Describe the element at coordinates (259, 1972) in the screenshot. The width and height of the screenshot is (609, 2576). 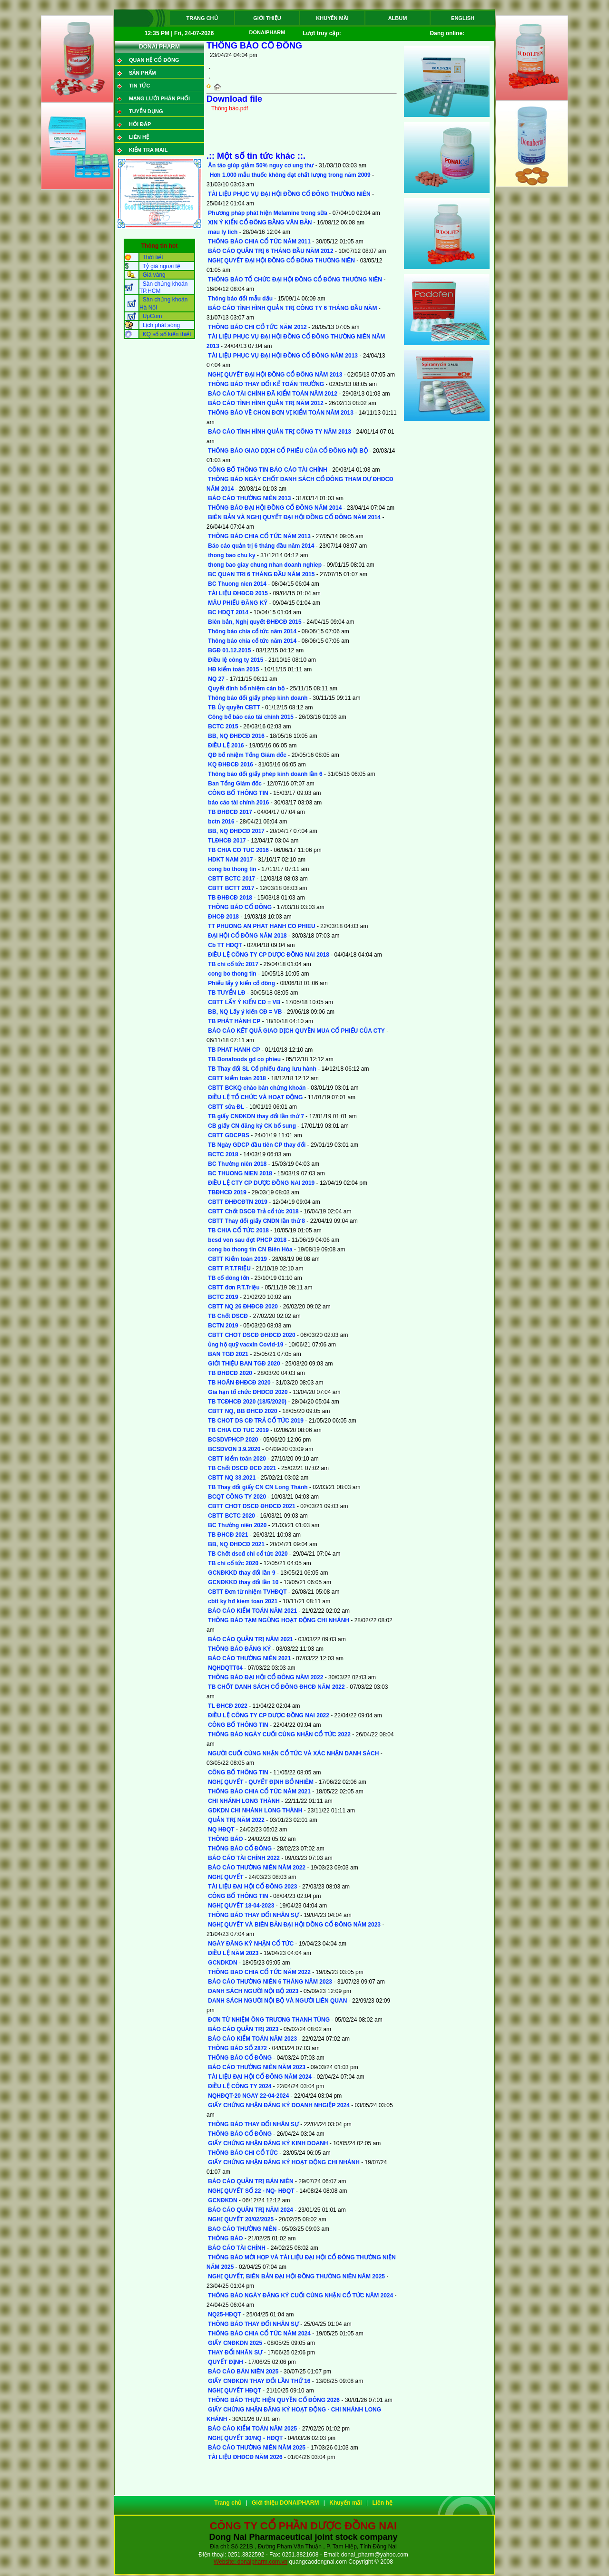
I see `THÔNG BAO CHIA CỔ TỨC NĂM 2022` at that location.